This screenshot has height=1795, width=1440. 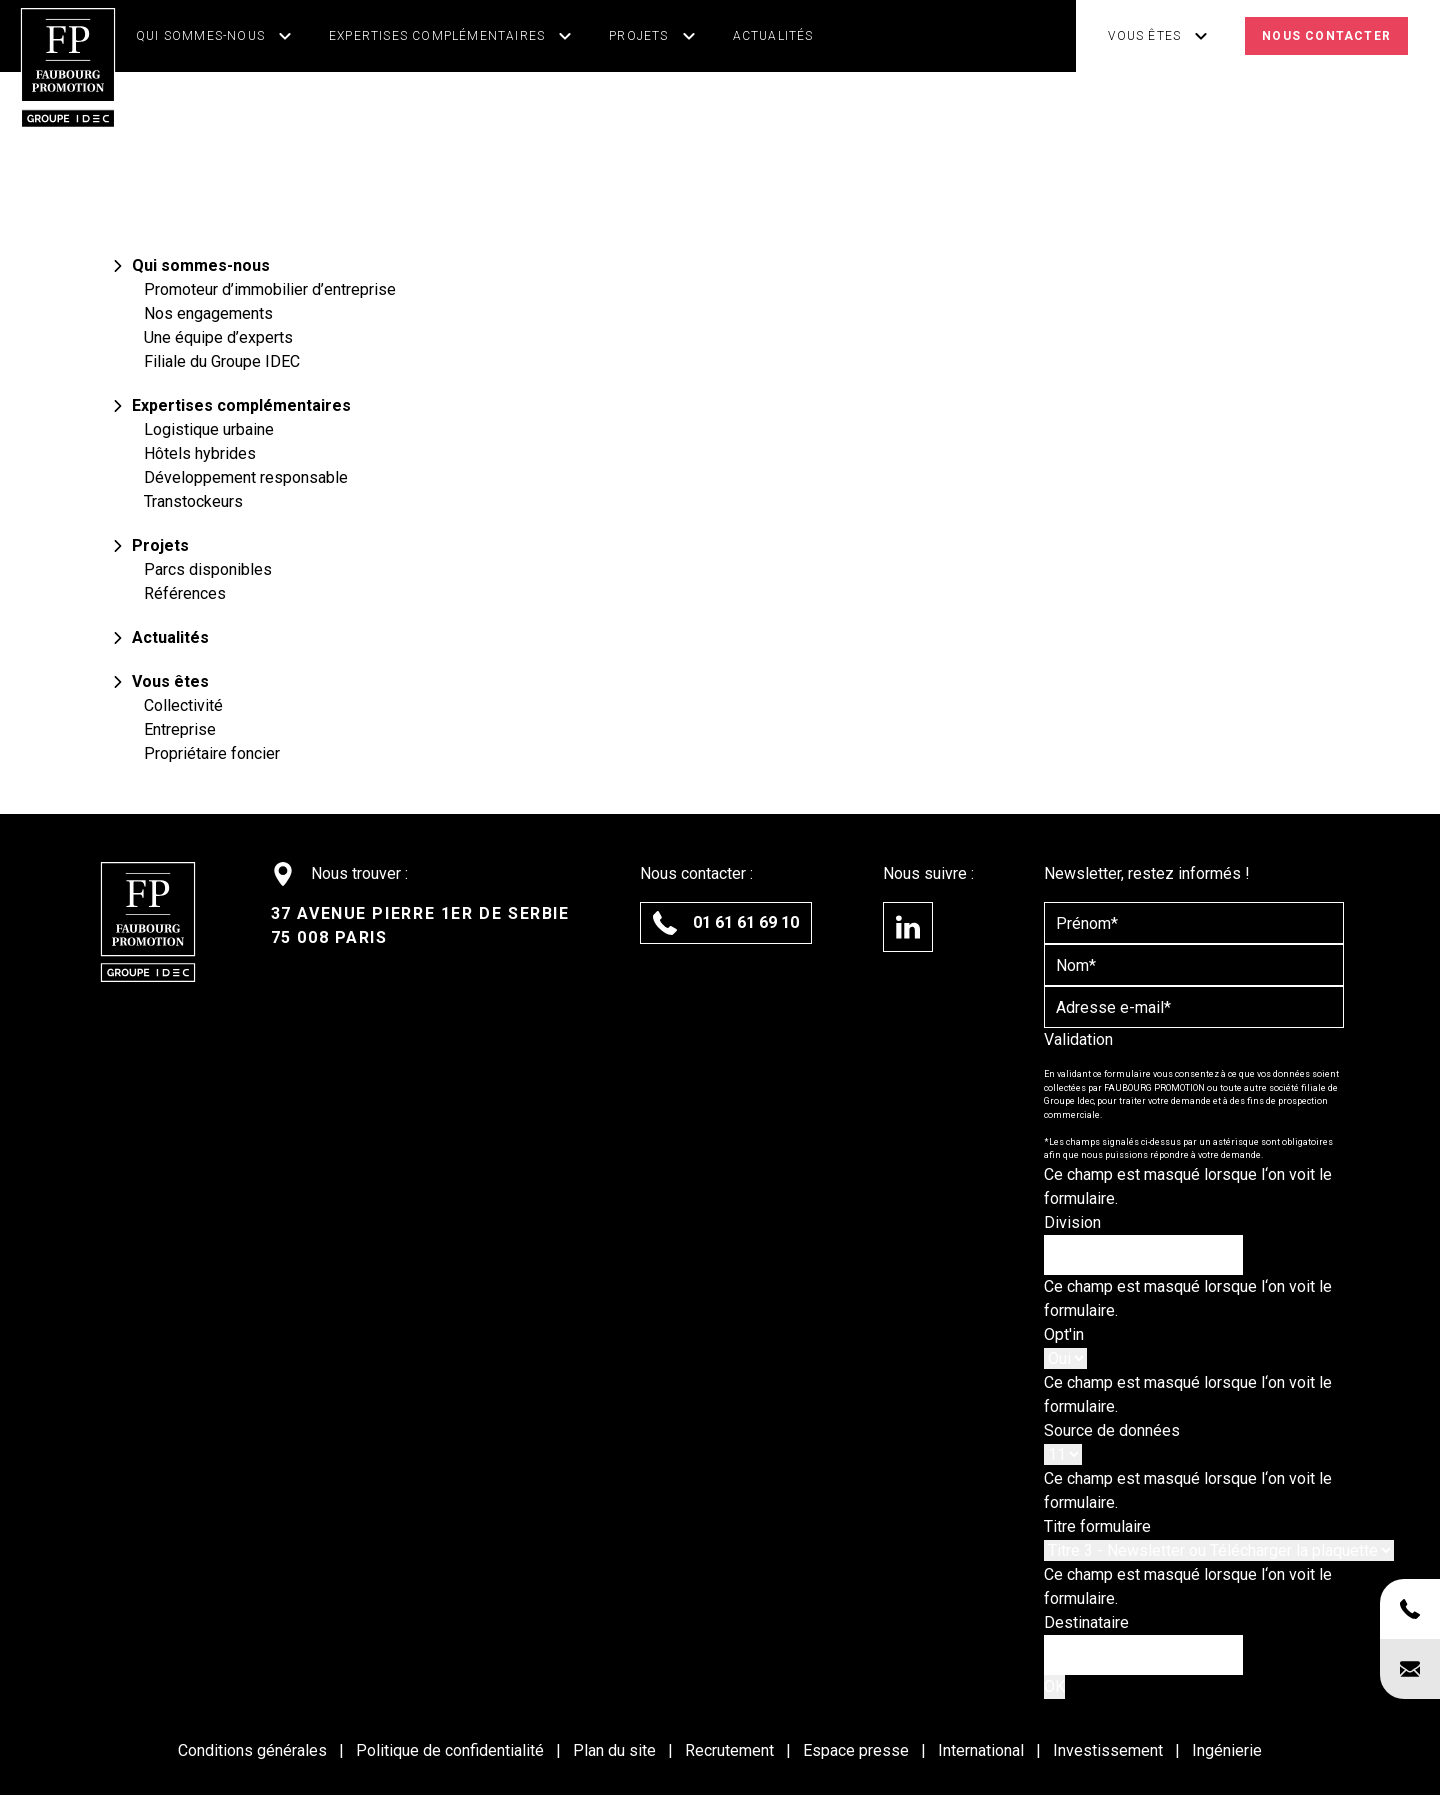 I want to click on Destinataire, so click(x=1086, y=1622).